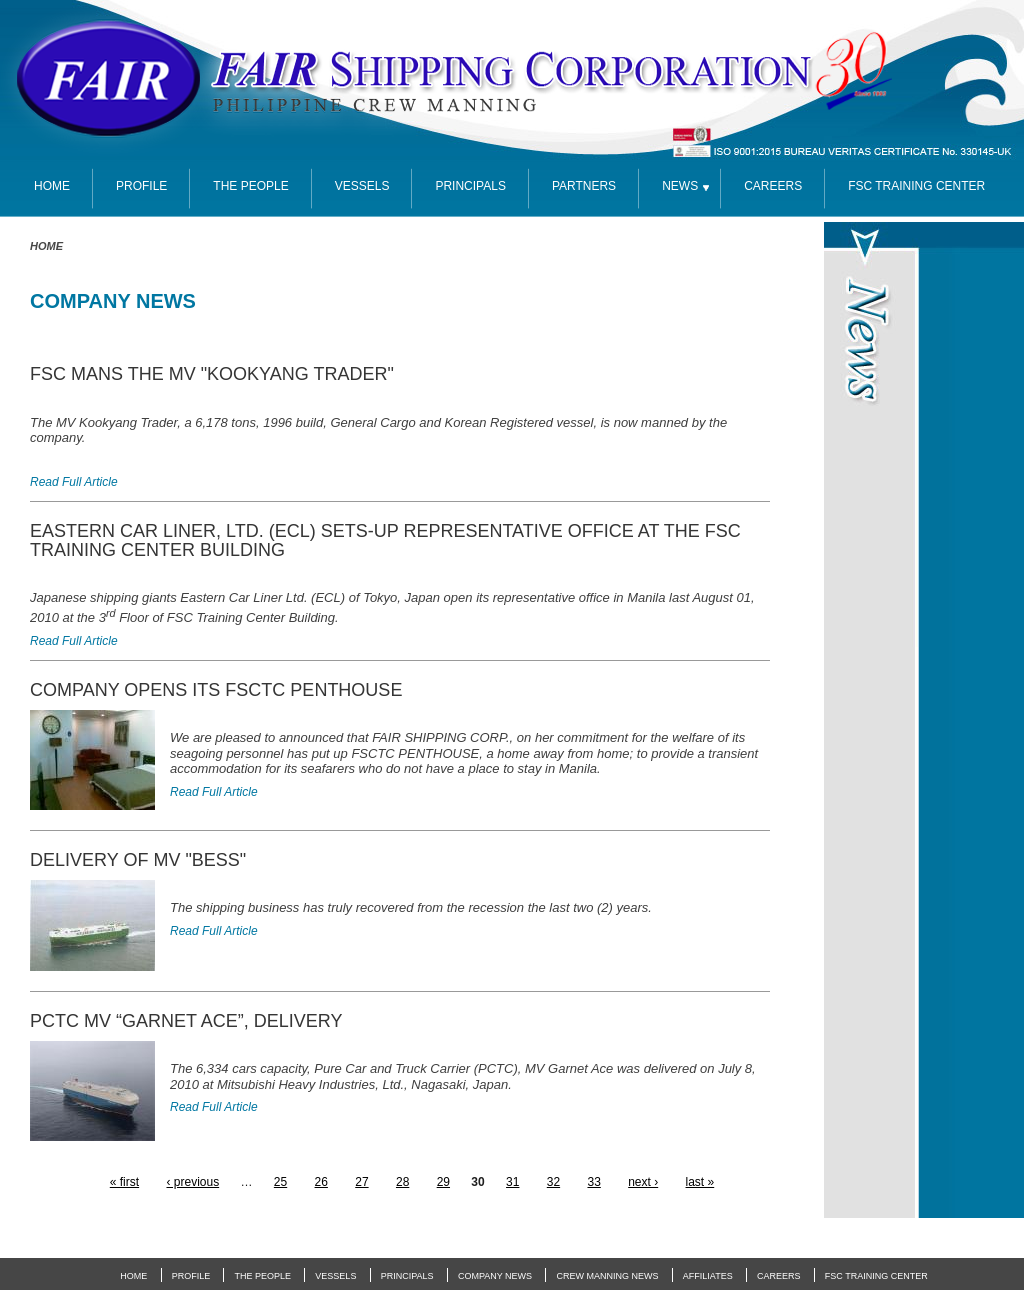  I want to click on EASTERN CAR LINER, LTD. (ECL) SETS-UP REPRESENTATIVE OFFICE AT THE FSC TRAINING CENTER BUILDING, so click(385, 540).